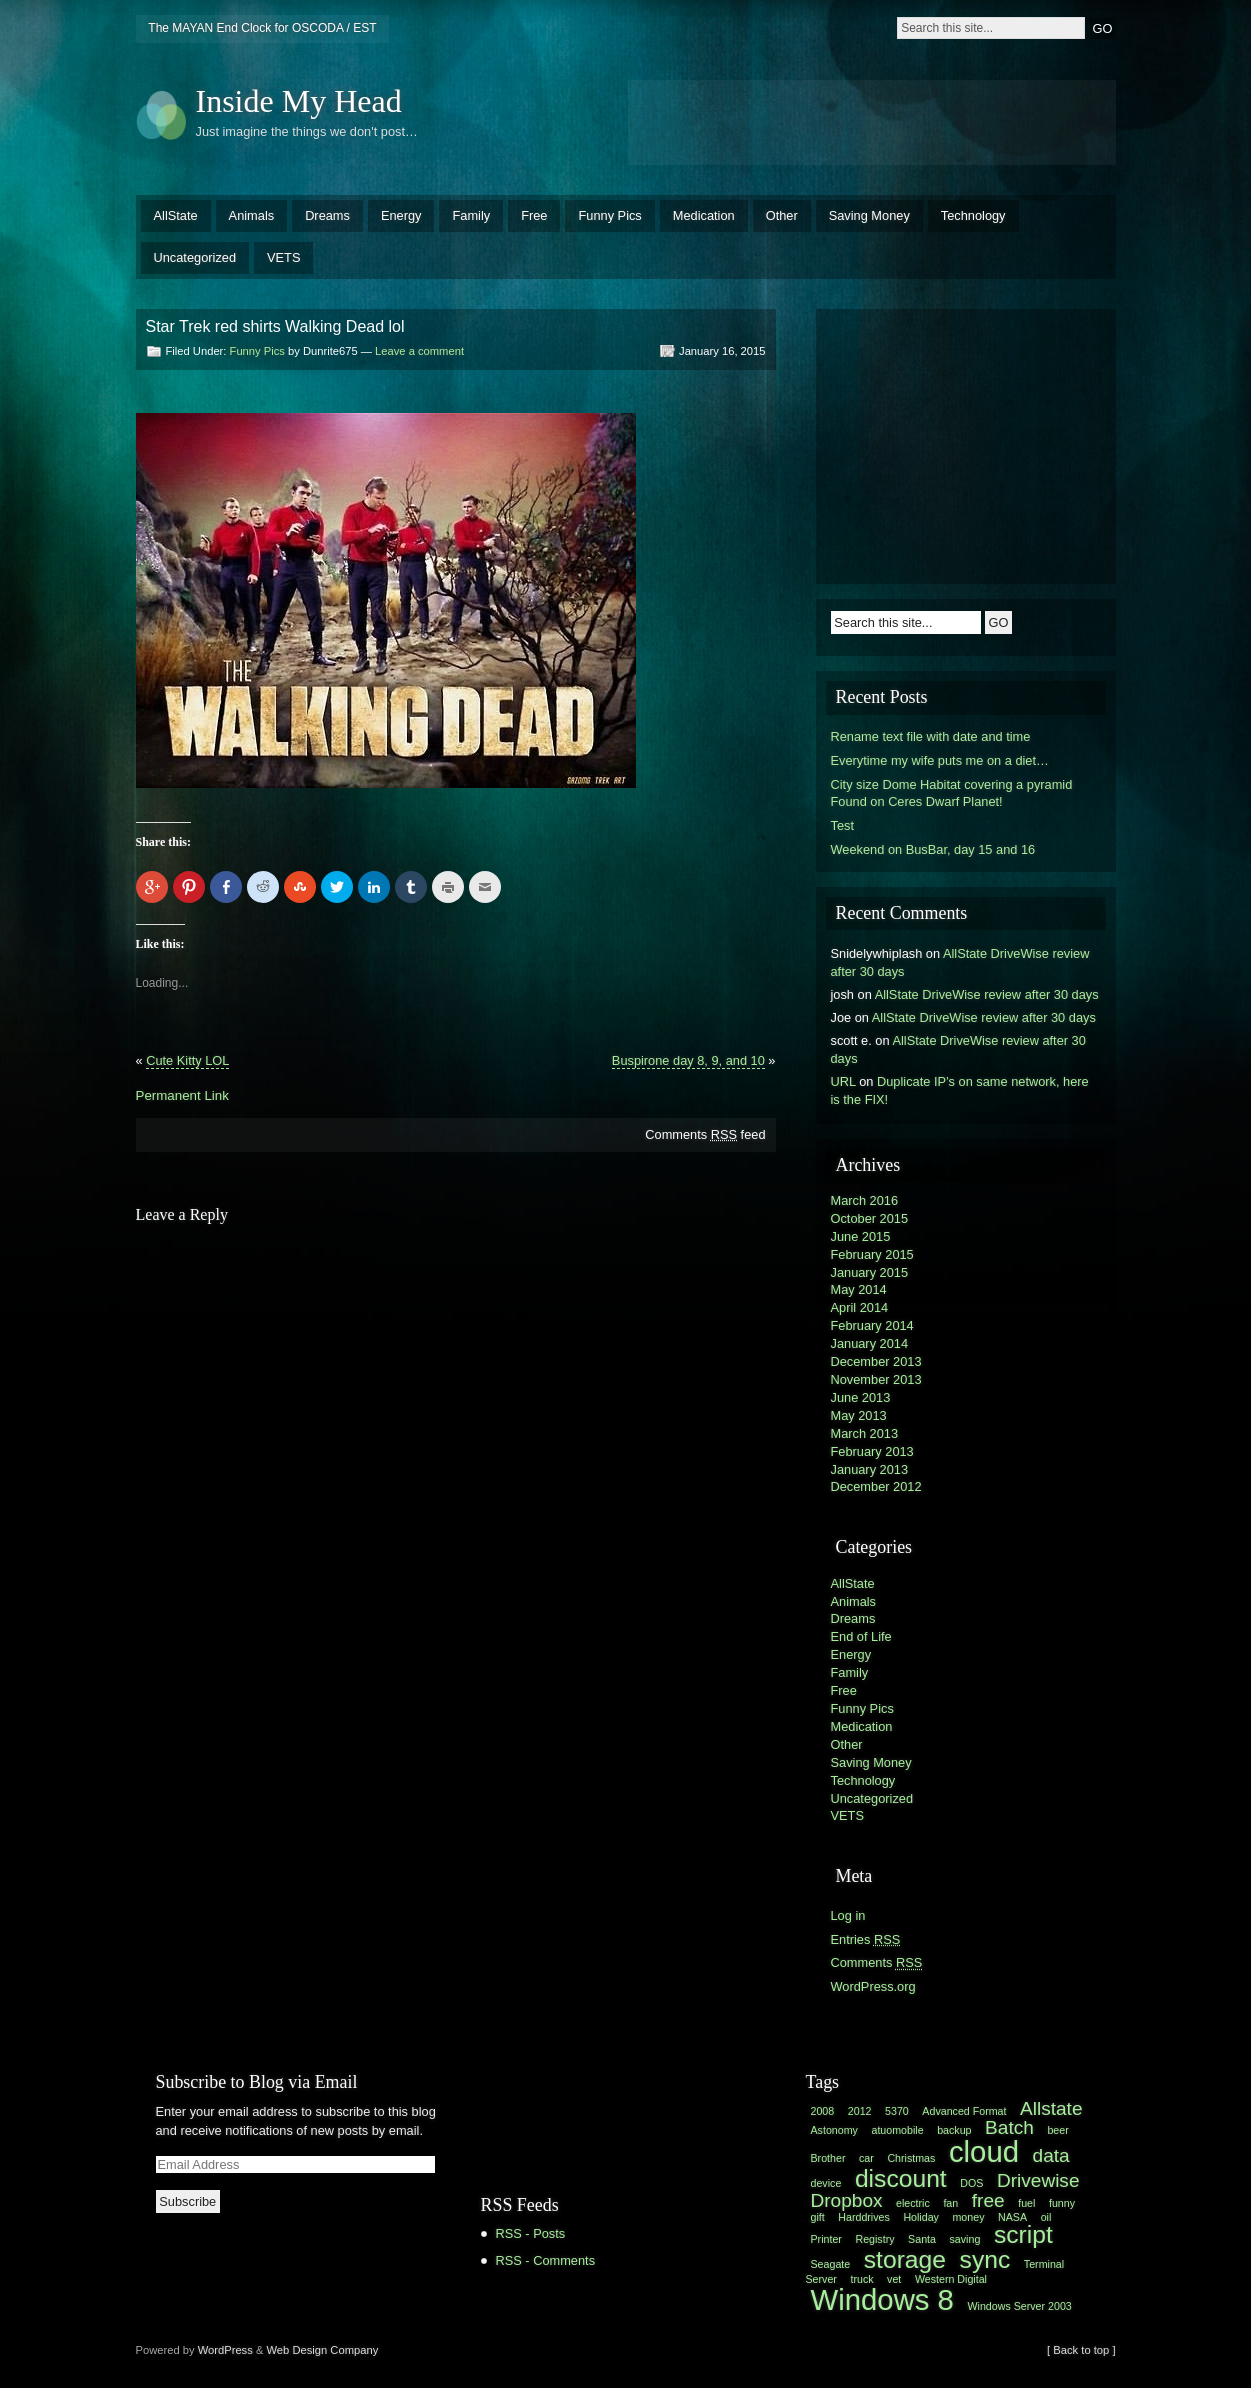 The image size is (1251, 2388). I want to click on script, so click(1023, 2234).